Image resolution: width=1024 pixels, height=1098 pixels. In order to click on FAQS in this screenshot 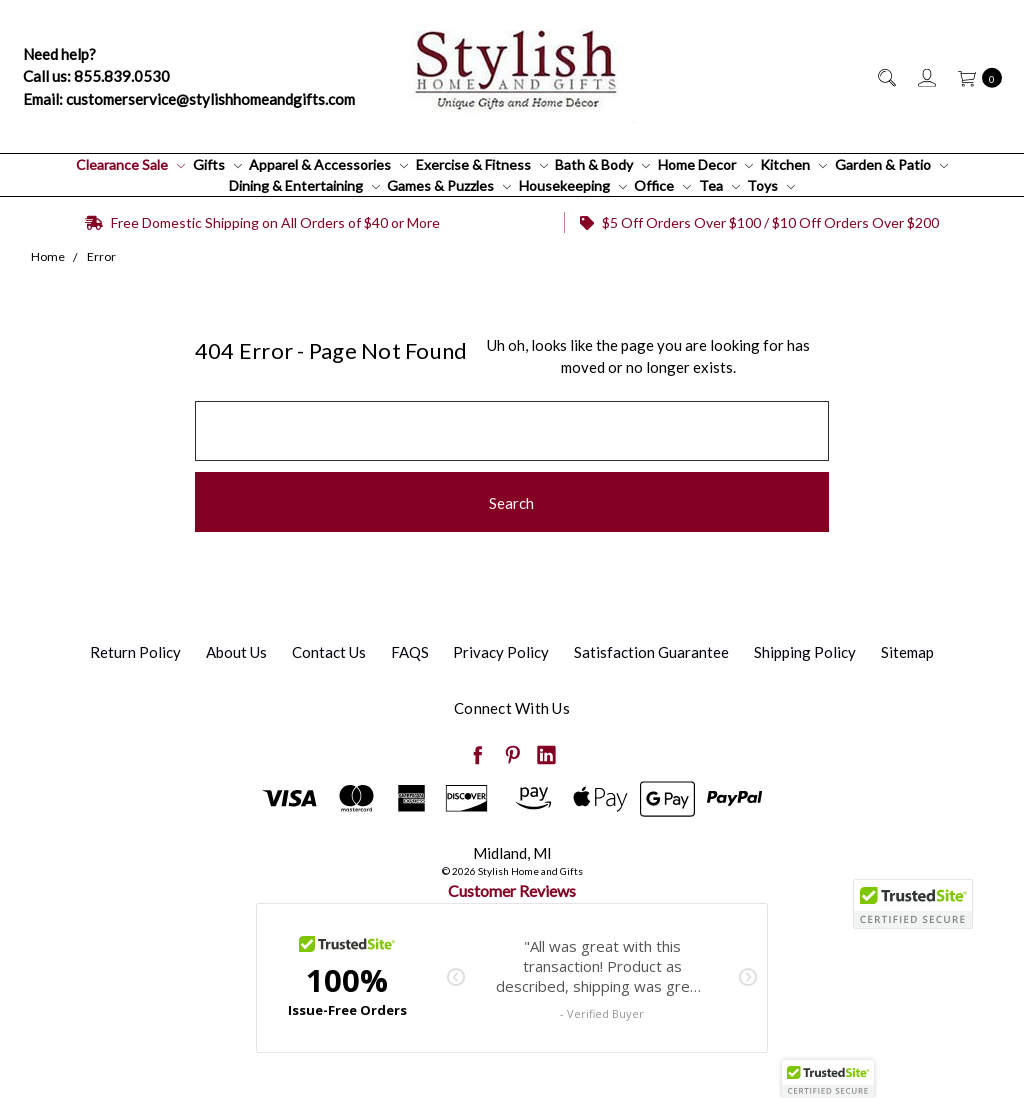, I will do `click(410, 652)`.